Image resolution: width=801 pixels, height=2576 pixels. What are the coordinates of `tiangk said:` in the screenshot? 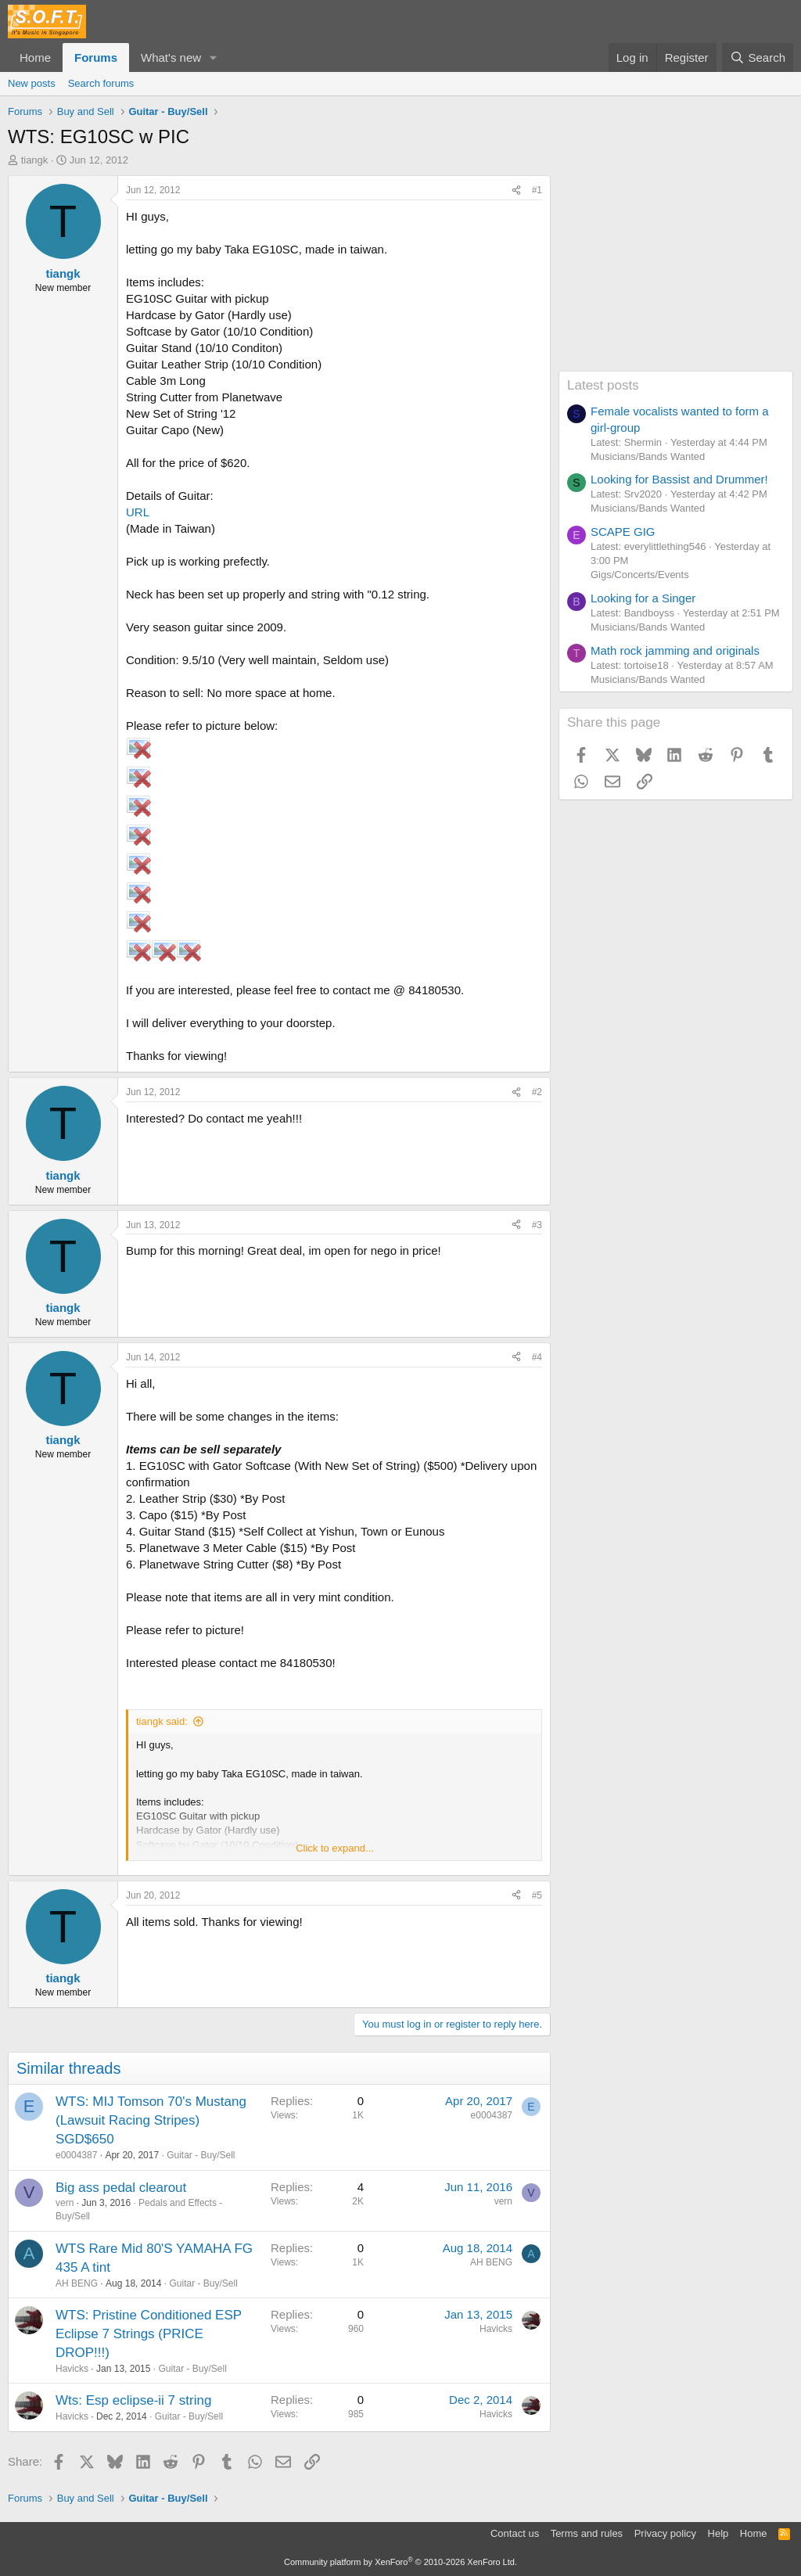 It's located at (162, 1721).